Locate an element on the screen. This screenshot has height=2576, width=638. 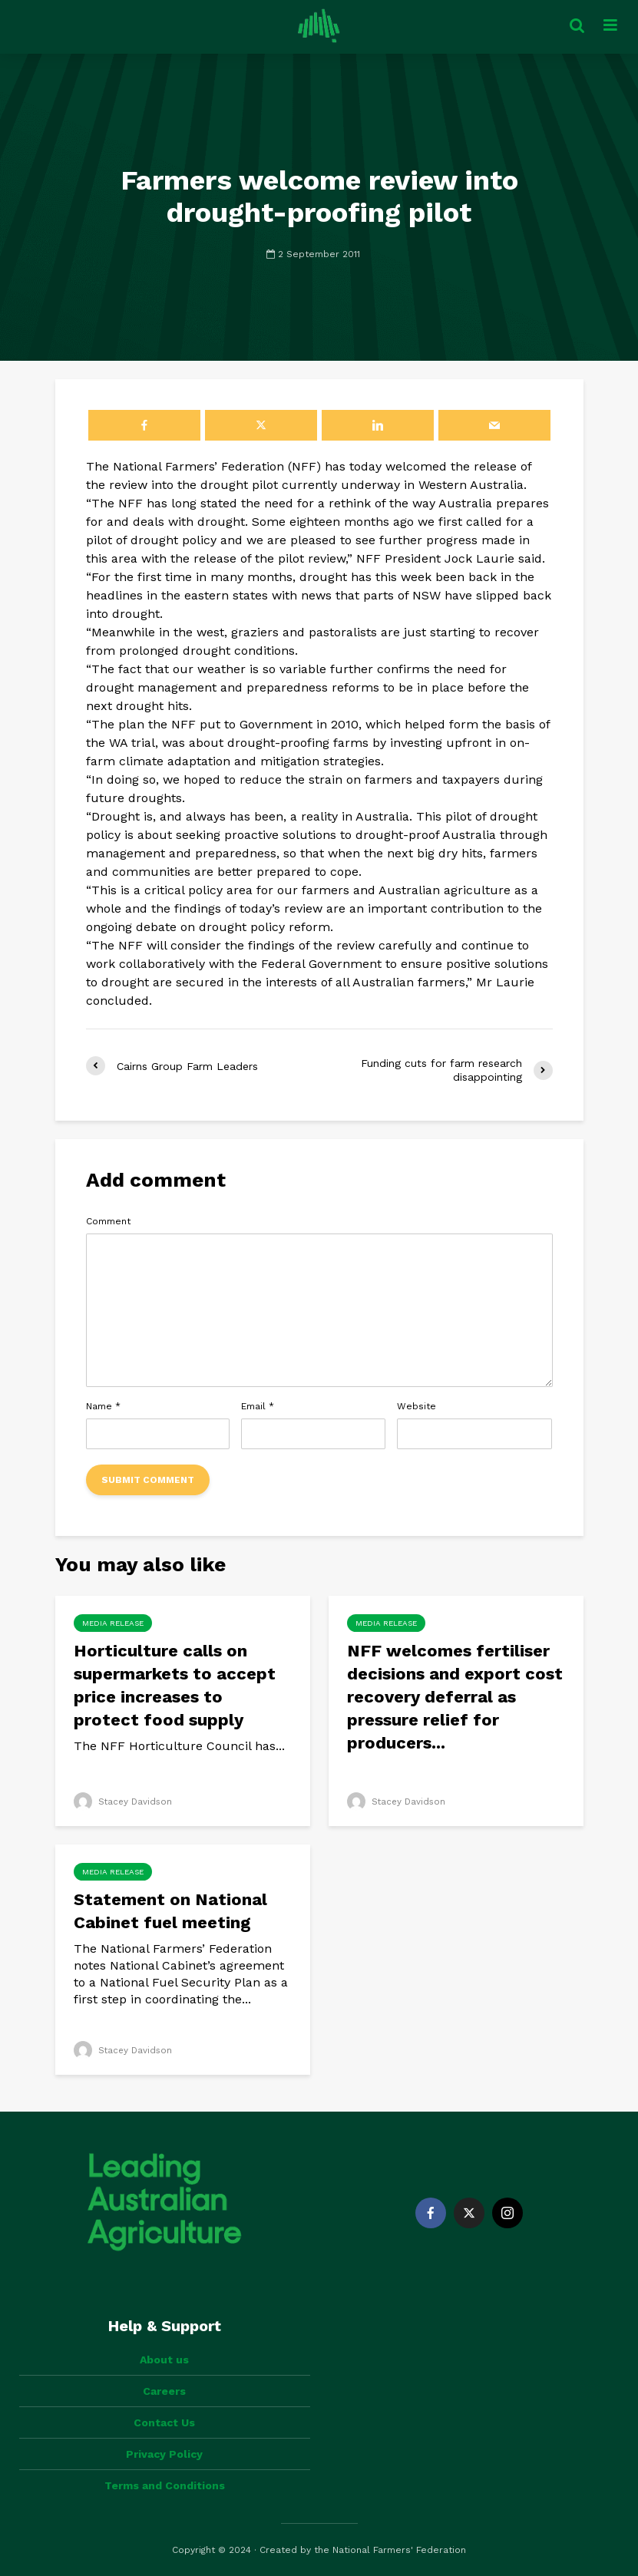
Comment is located at coordinates (108, 1221).